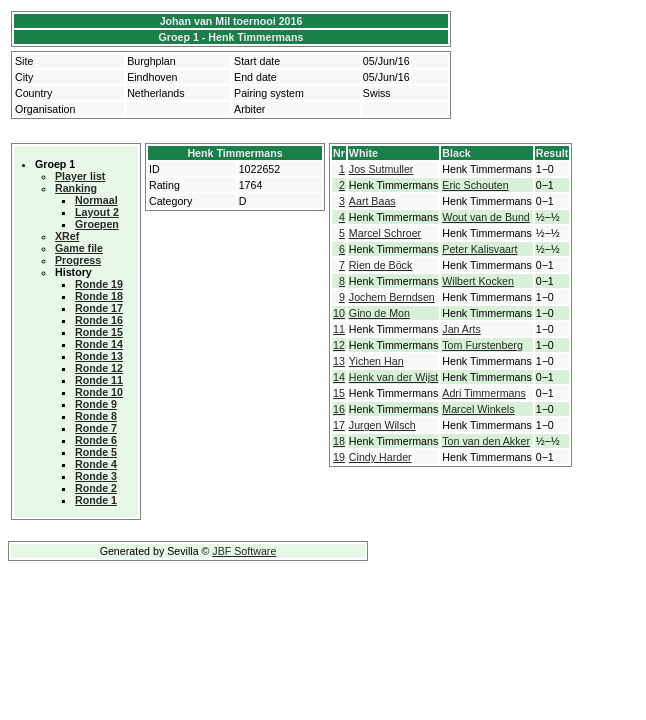 The image size is (646, 720). Describe the element at coordinates (99, 296) in the screenshot. I see `Ronde 18` at that location.